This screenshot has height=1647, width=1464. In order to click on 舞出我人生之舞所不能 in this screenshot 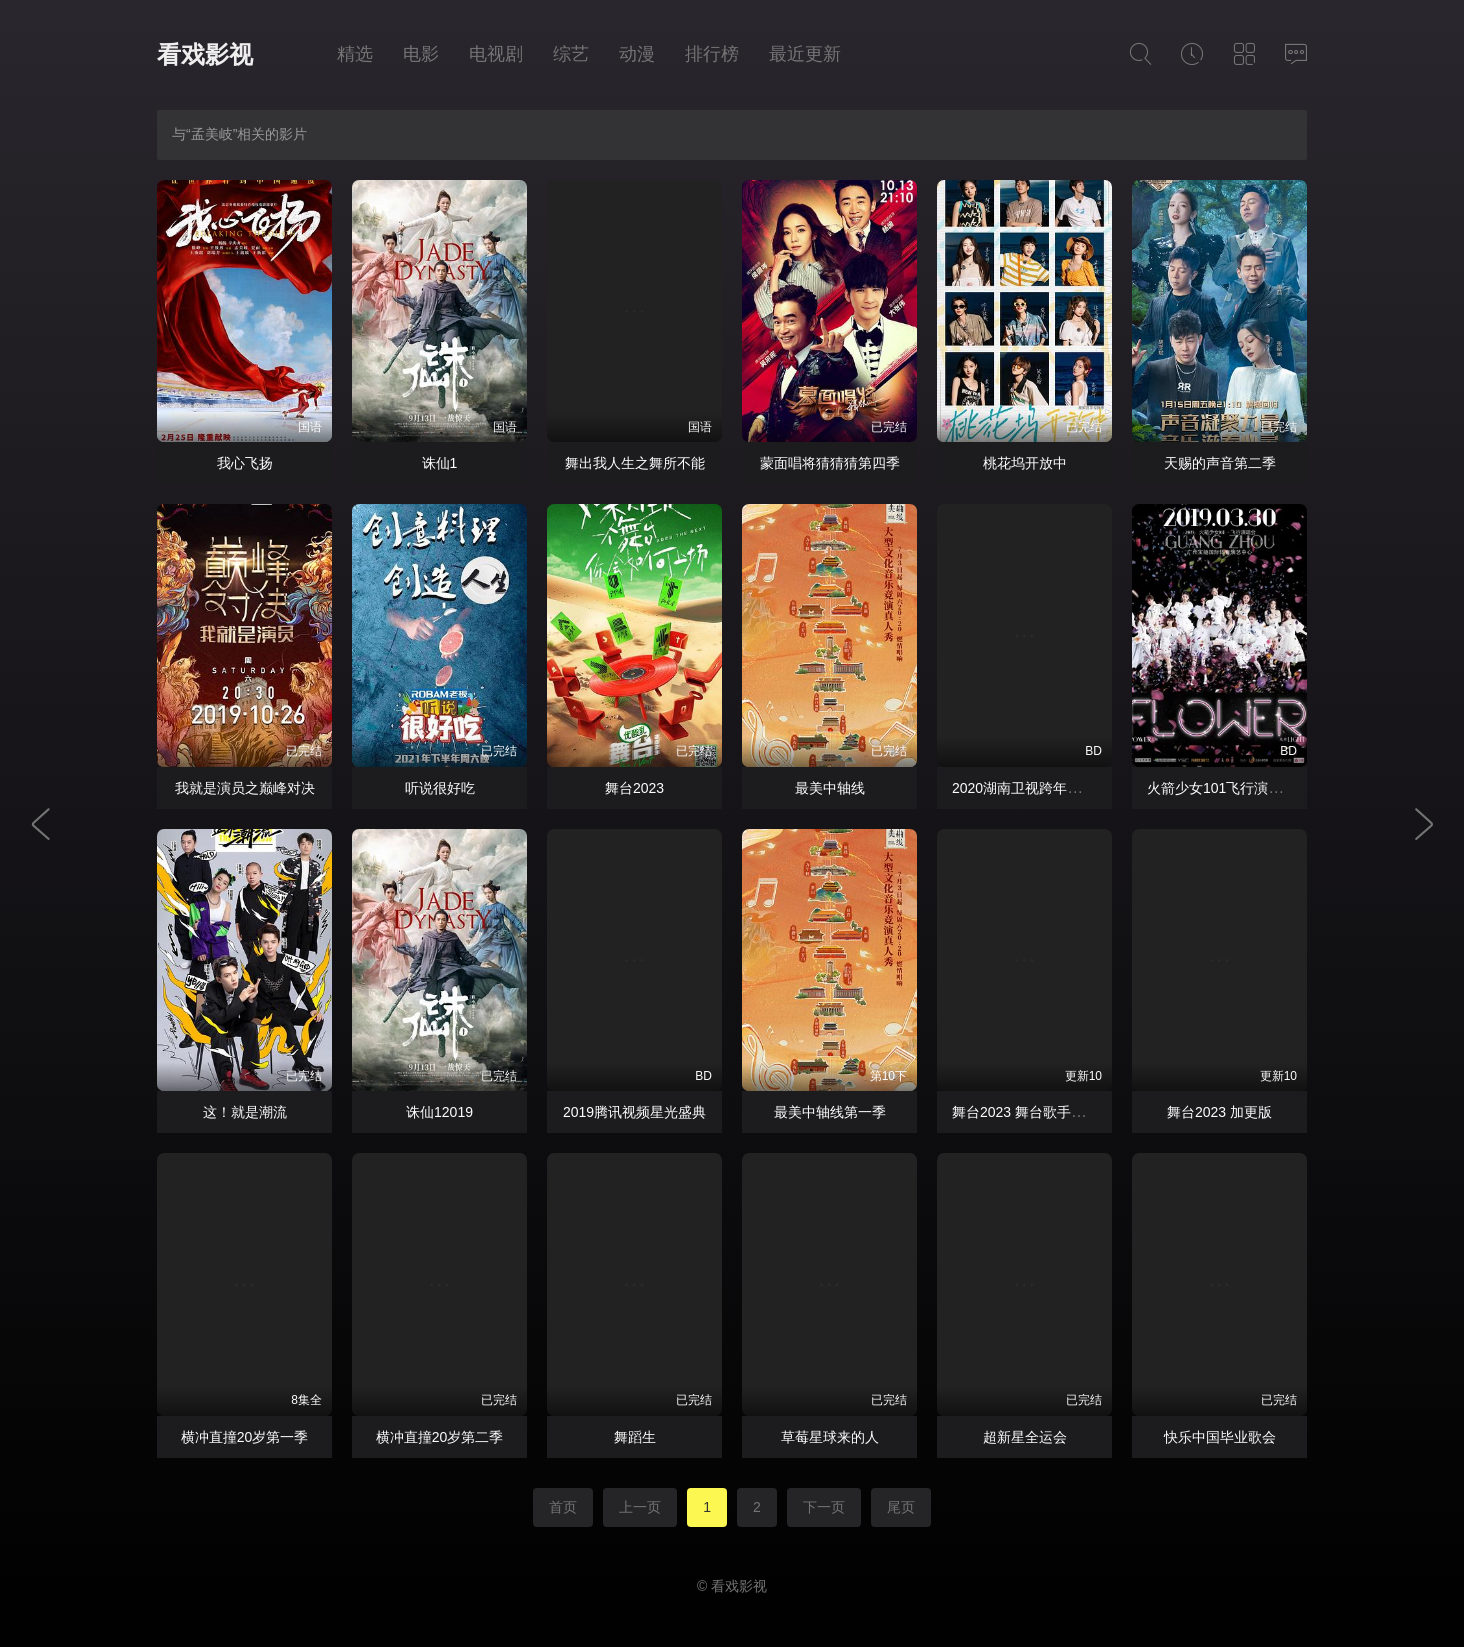, I will do `click(635, 463)`.